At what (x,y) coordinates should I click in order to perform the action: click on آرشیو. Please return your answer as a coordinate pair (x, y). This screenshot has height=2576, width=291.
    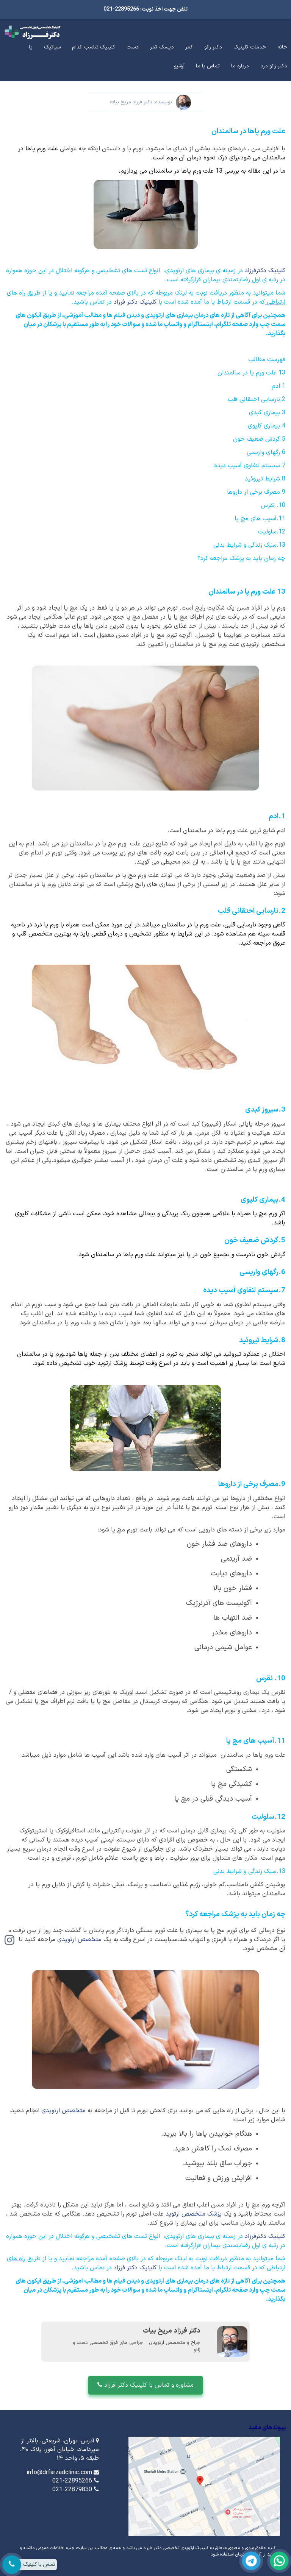
    Looking at the image, I should click on (179, 66).